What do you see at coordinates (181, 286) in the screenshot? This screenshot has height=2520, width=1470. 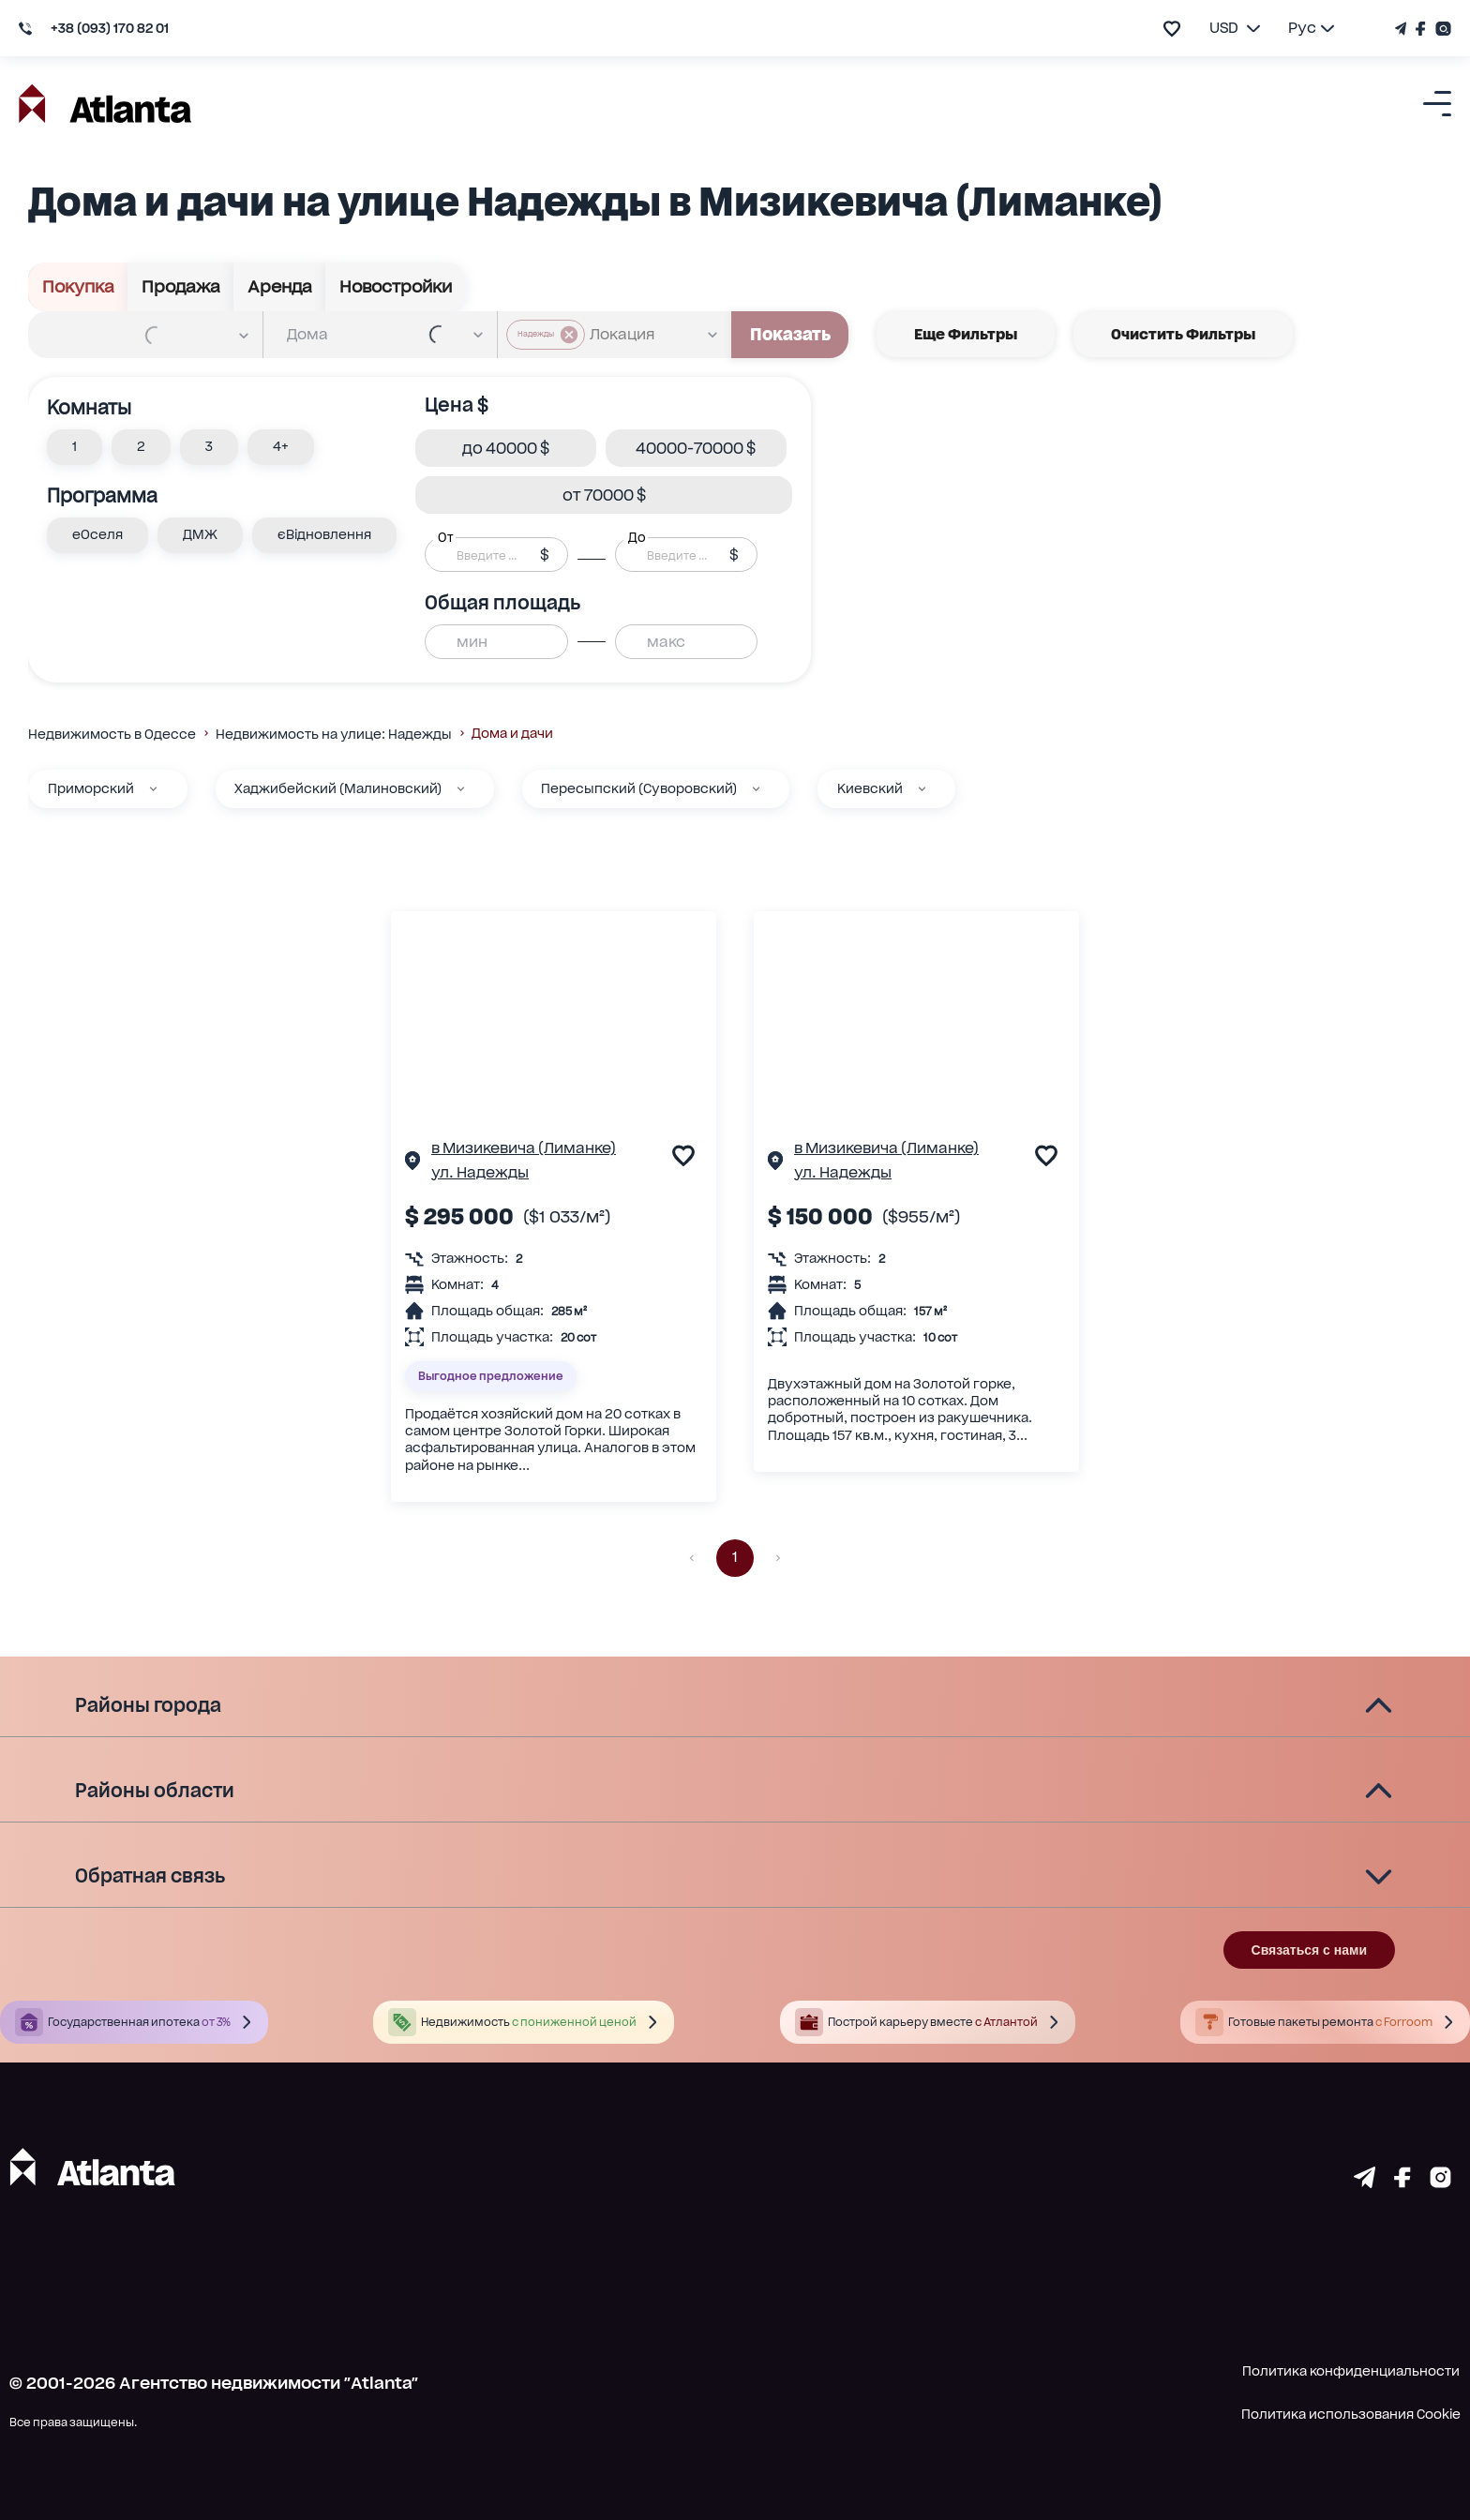 I see `Продажа` at bounding box center [181, 286].